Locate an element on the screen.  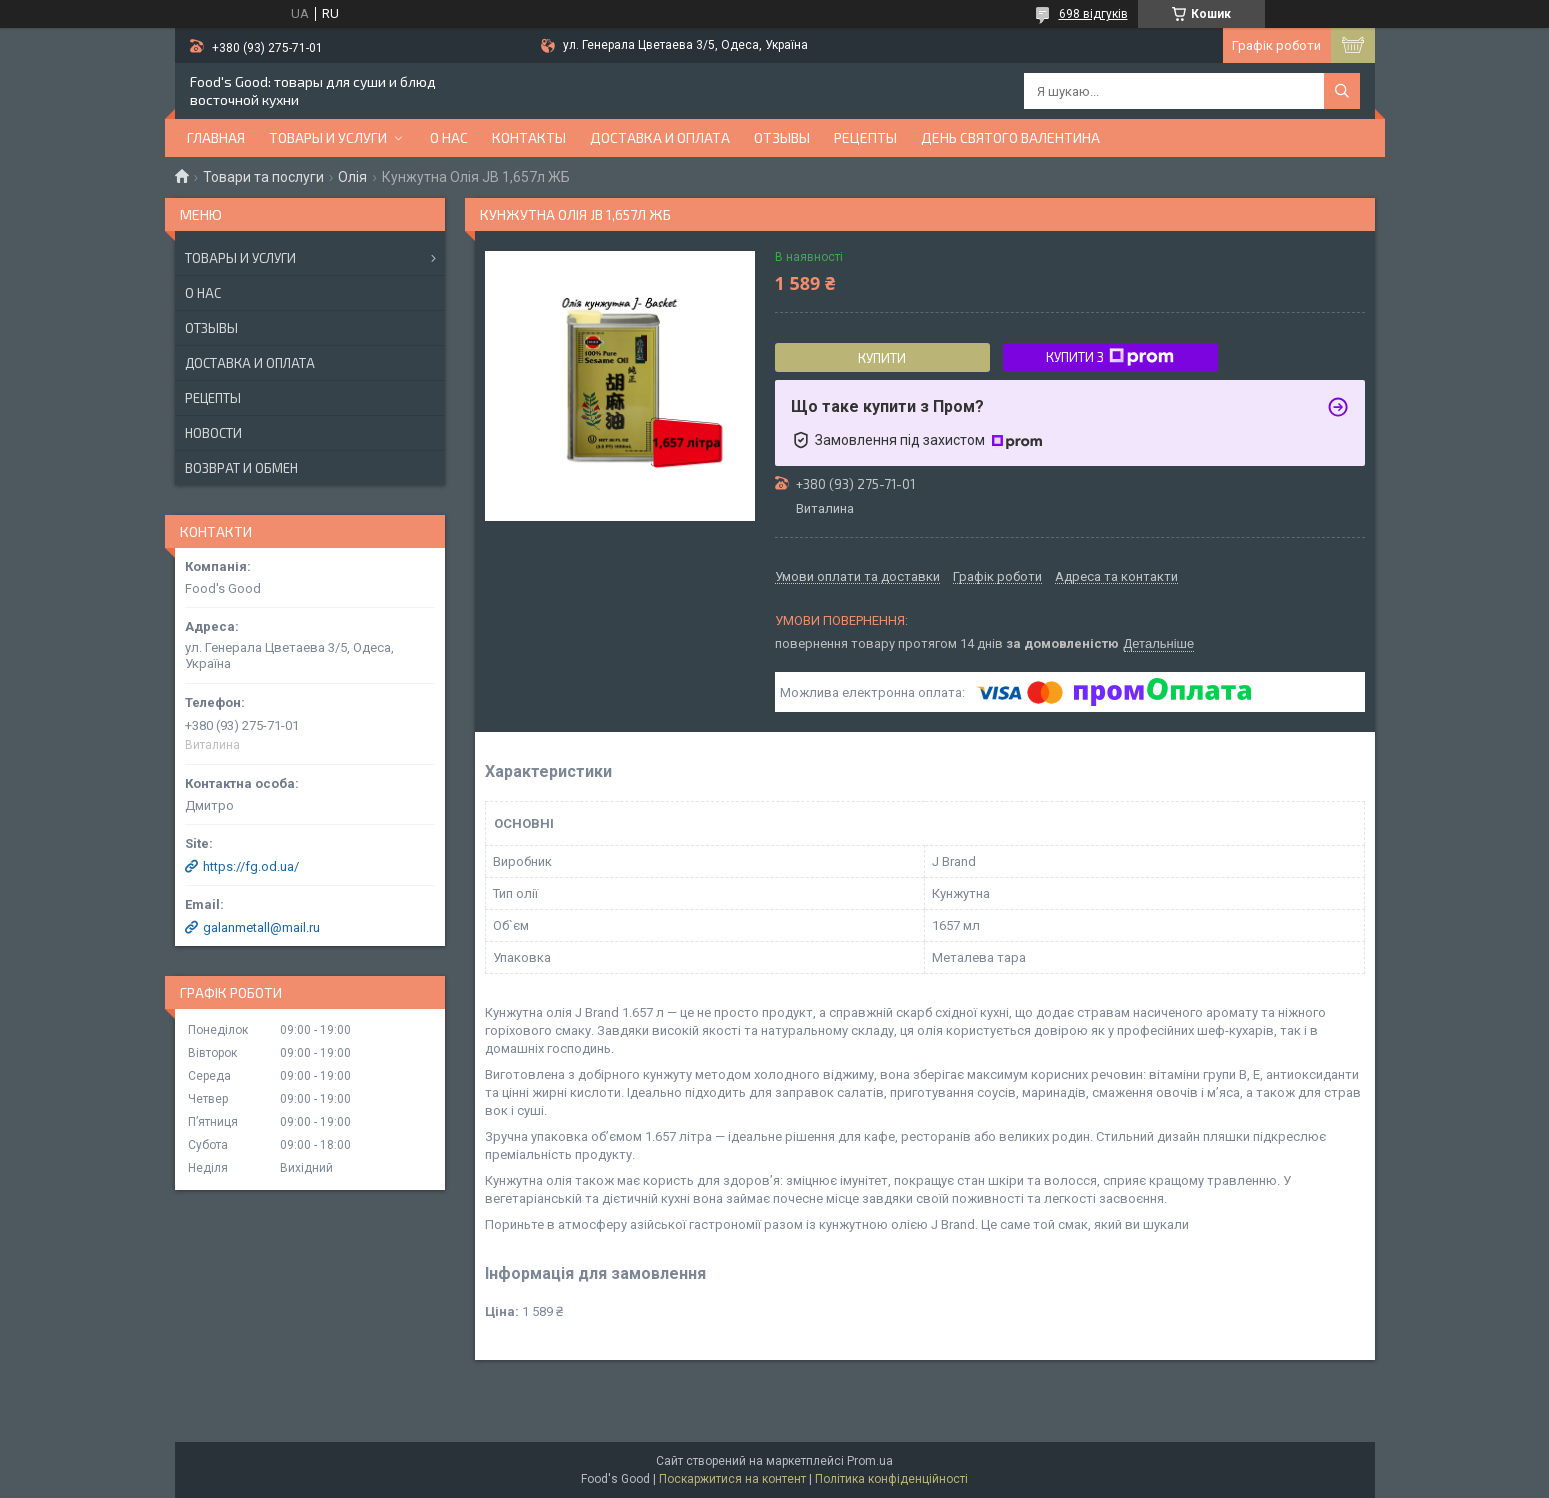
Возврат и обмен is located at coordinates (241, 468).